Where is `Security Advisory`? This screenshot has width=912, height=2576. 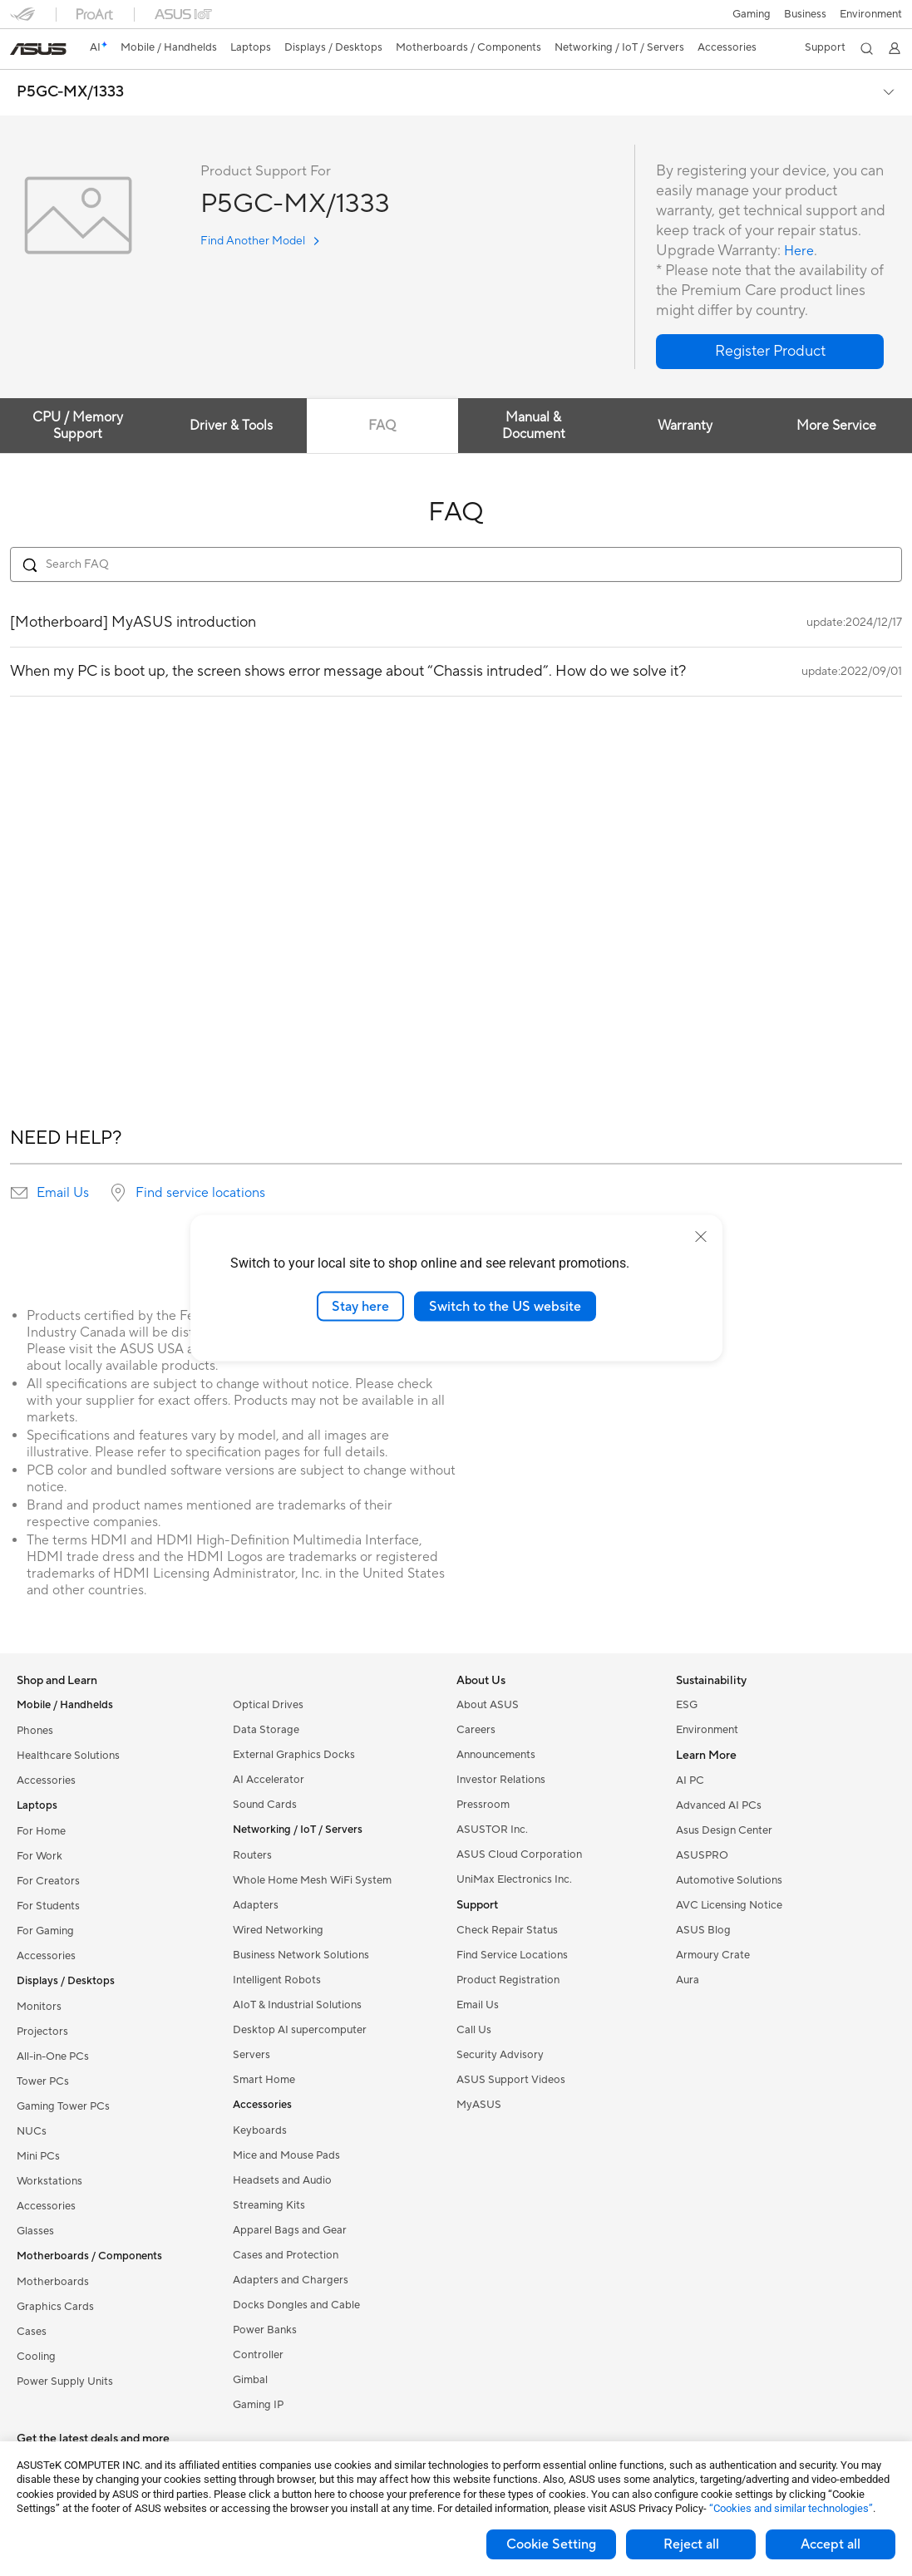
Security Advisory is located at coordinates (500, 2054).